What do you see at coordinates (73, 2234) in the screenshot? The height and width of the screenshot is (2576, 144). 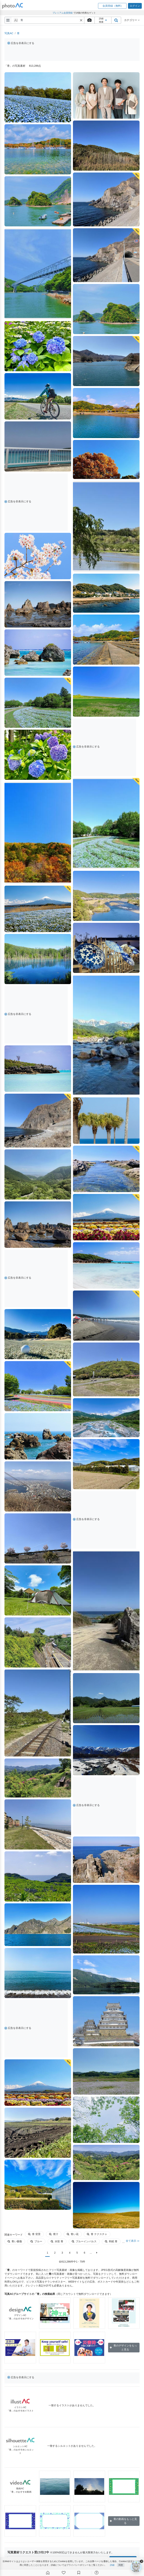 I see `青い花` at bounding box center [73, 2234].